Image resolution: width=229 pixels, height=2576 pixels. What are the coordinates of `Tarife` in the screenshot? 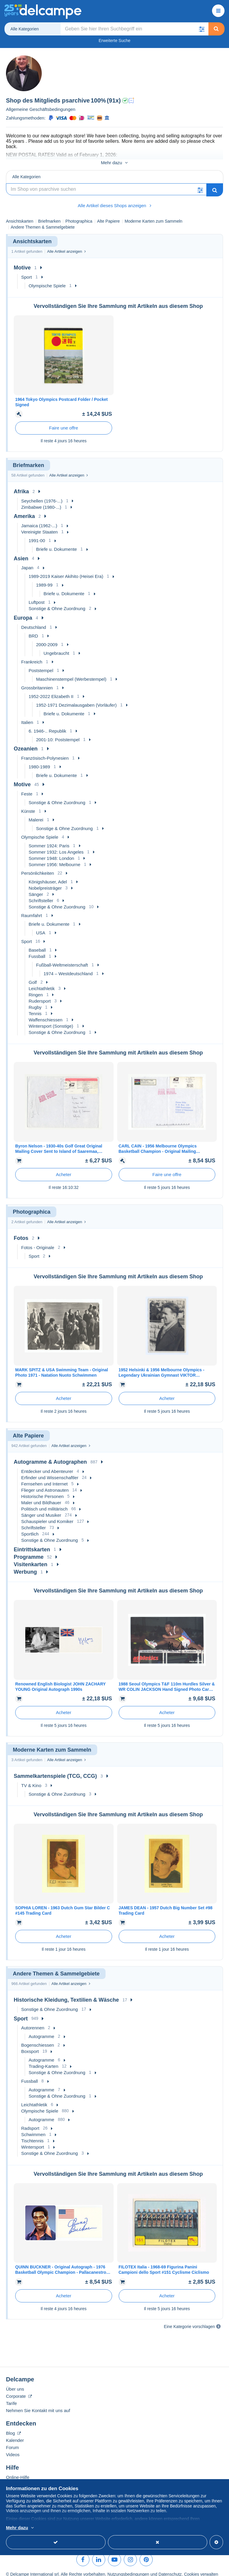 It's located at (11, 2397).